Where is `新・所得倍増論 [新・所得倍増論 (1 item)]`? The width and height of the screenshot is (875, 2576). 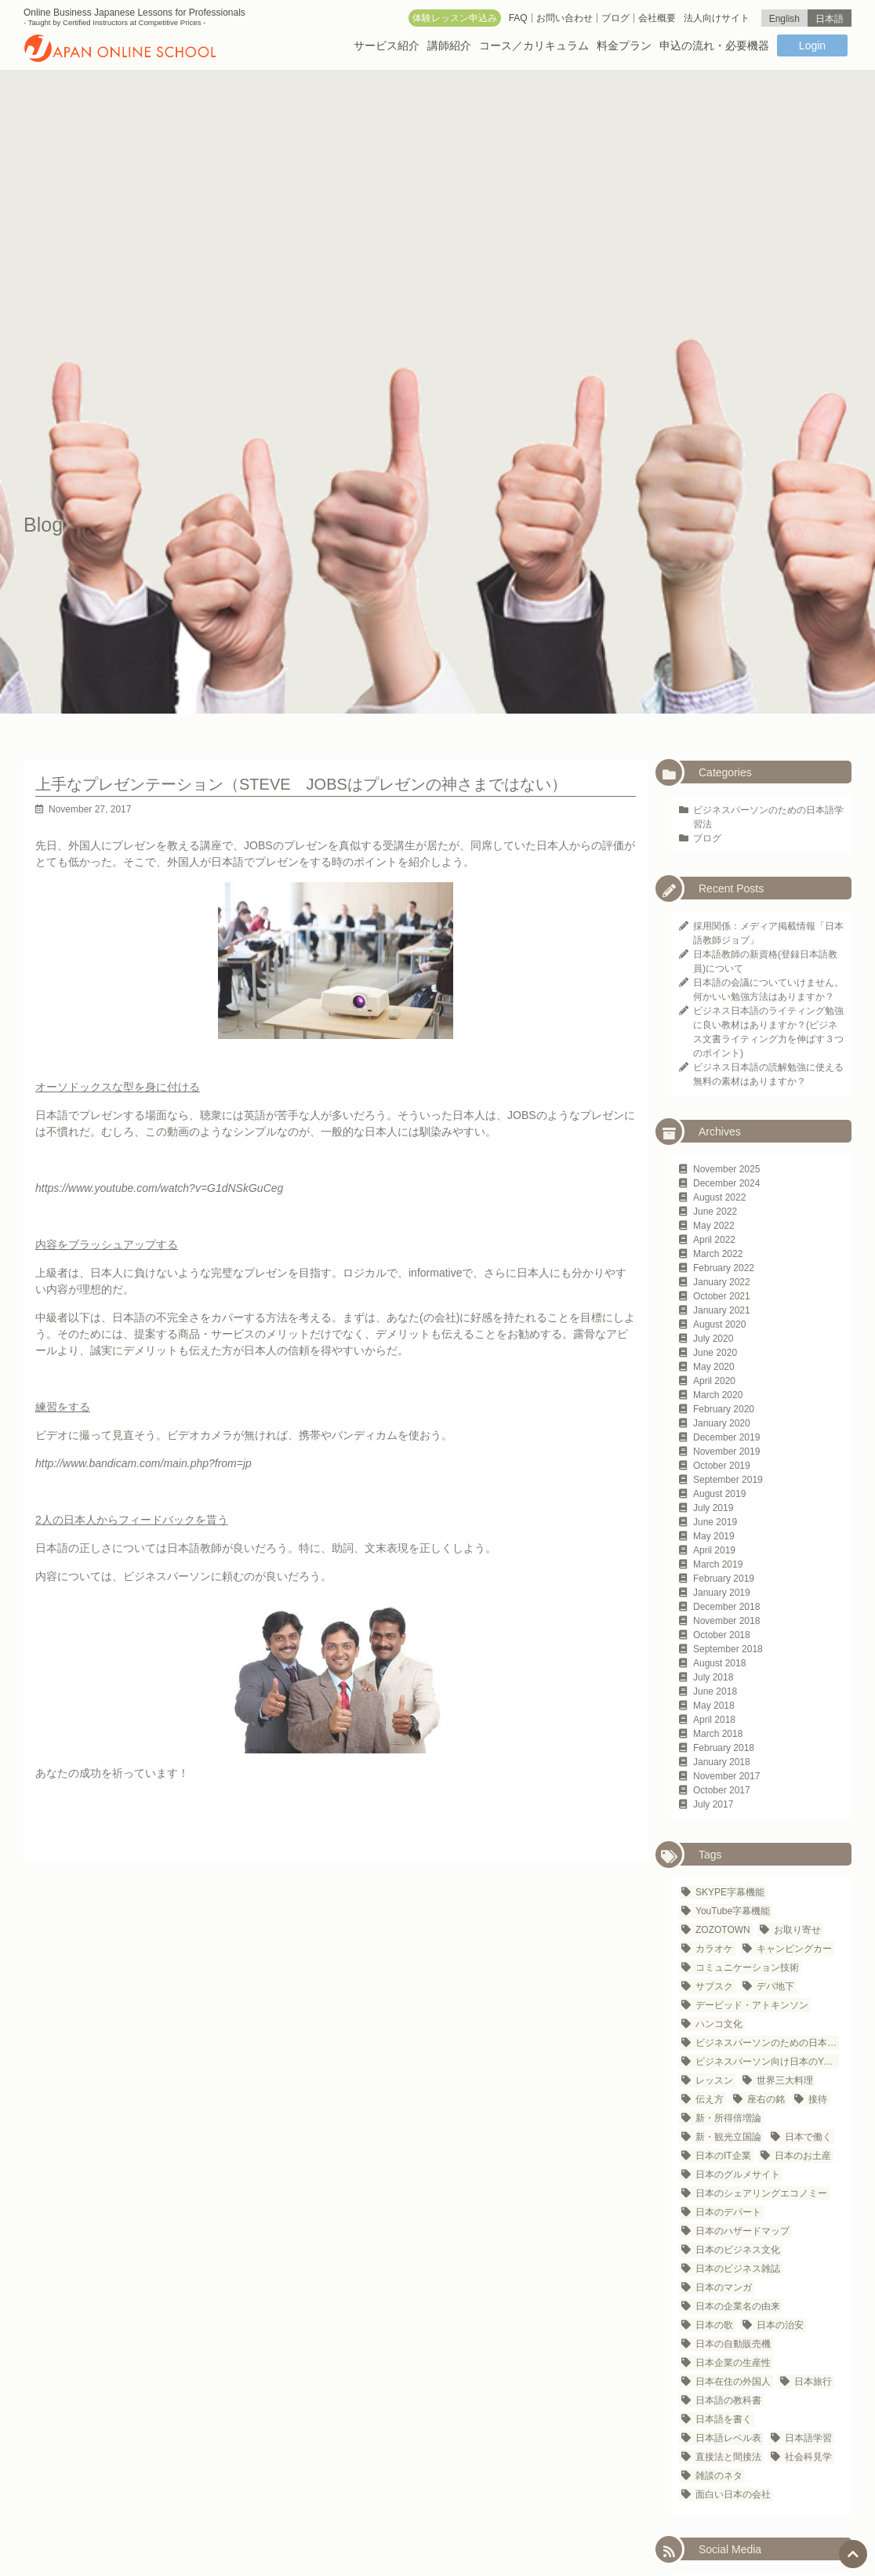 新・所得倍増論 [新・所得倍増論 (1 item)] is located at coordinates (728, 2118).